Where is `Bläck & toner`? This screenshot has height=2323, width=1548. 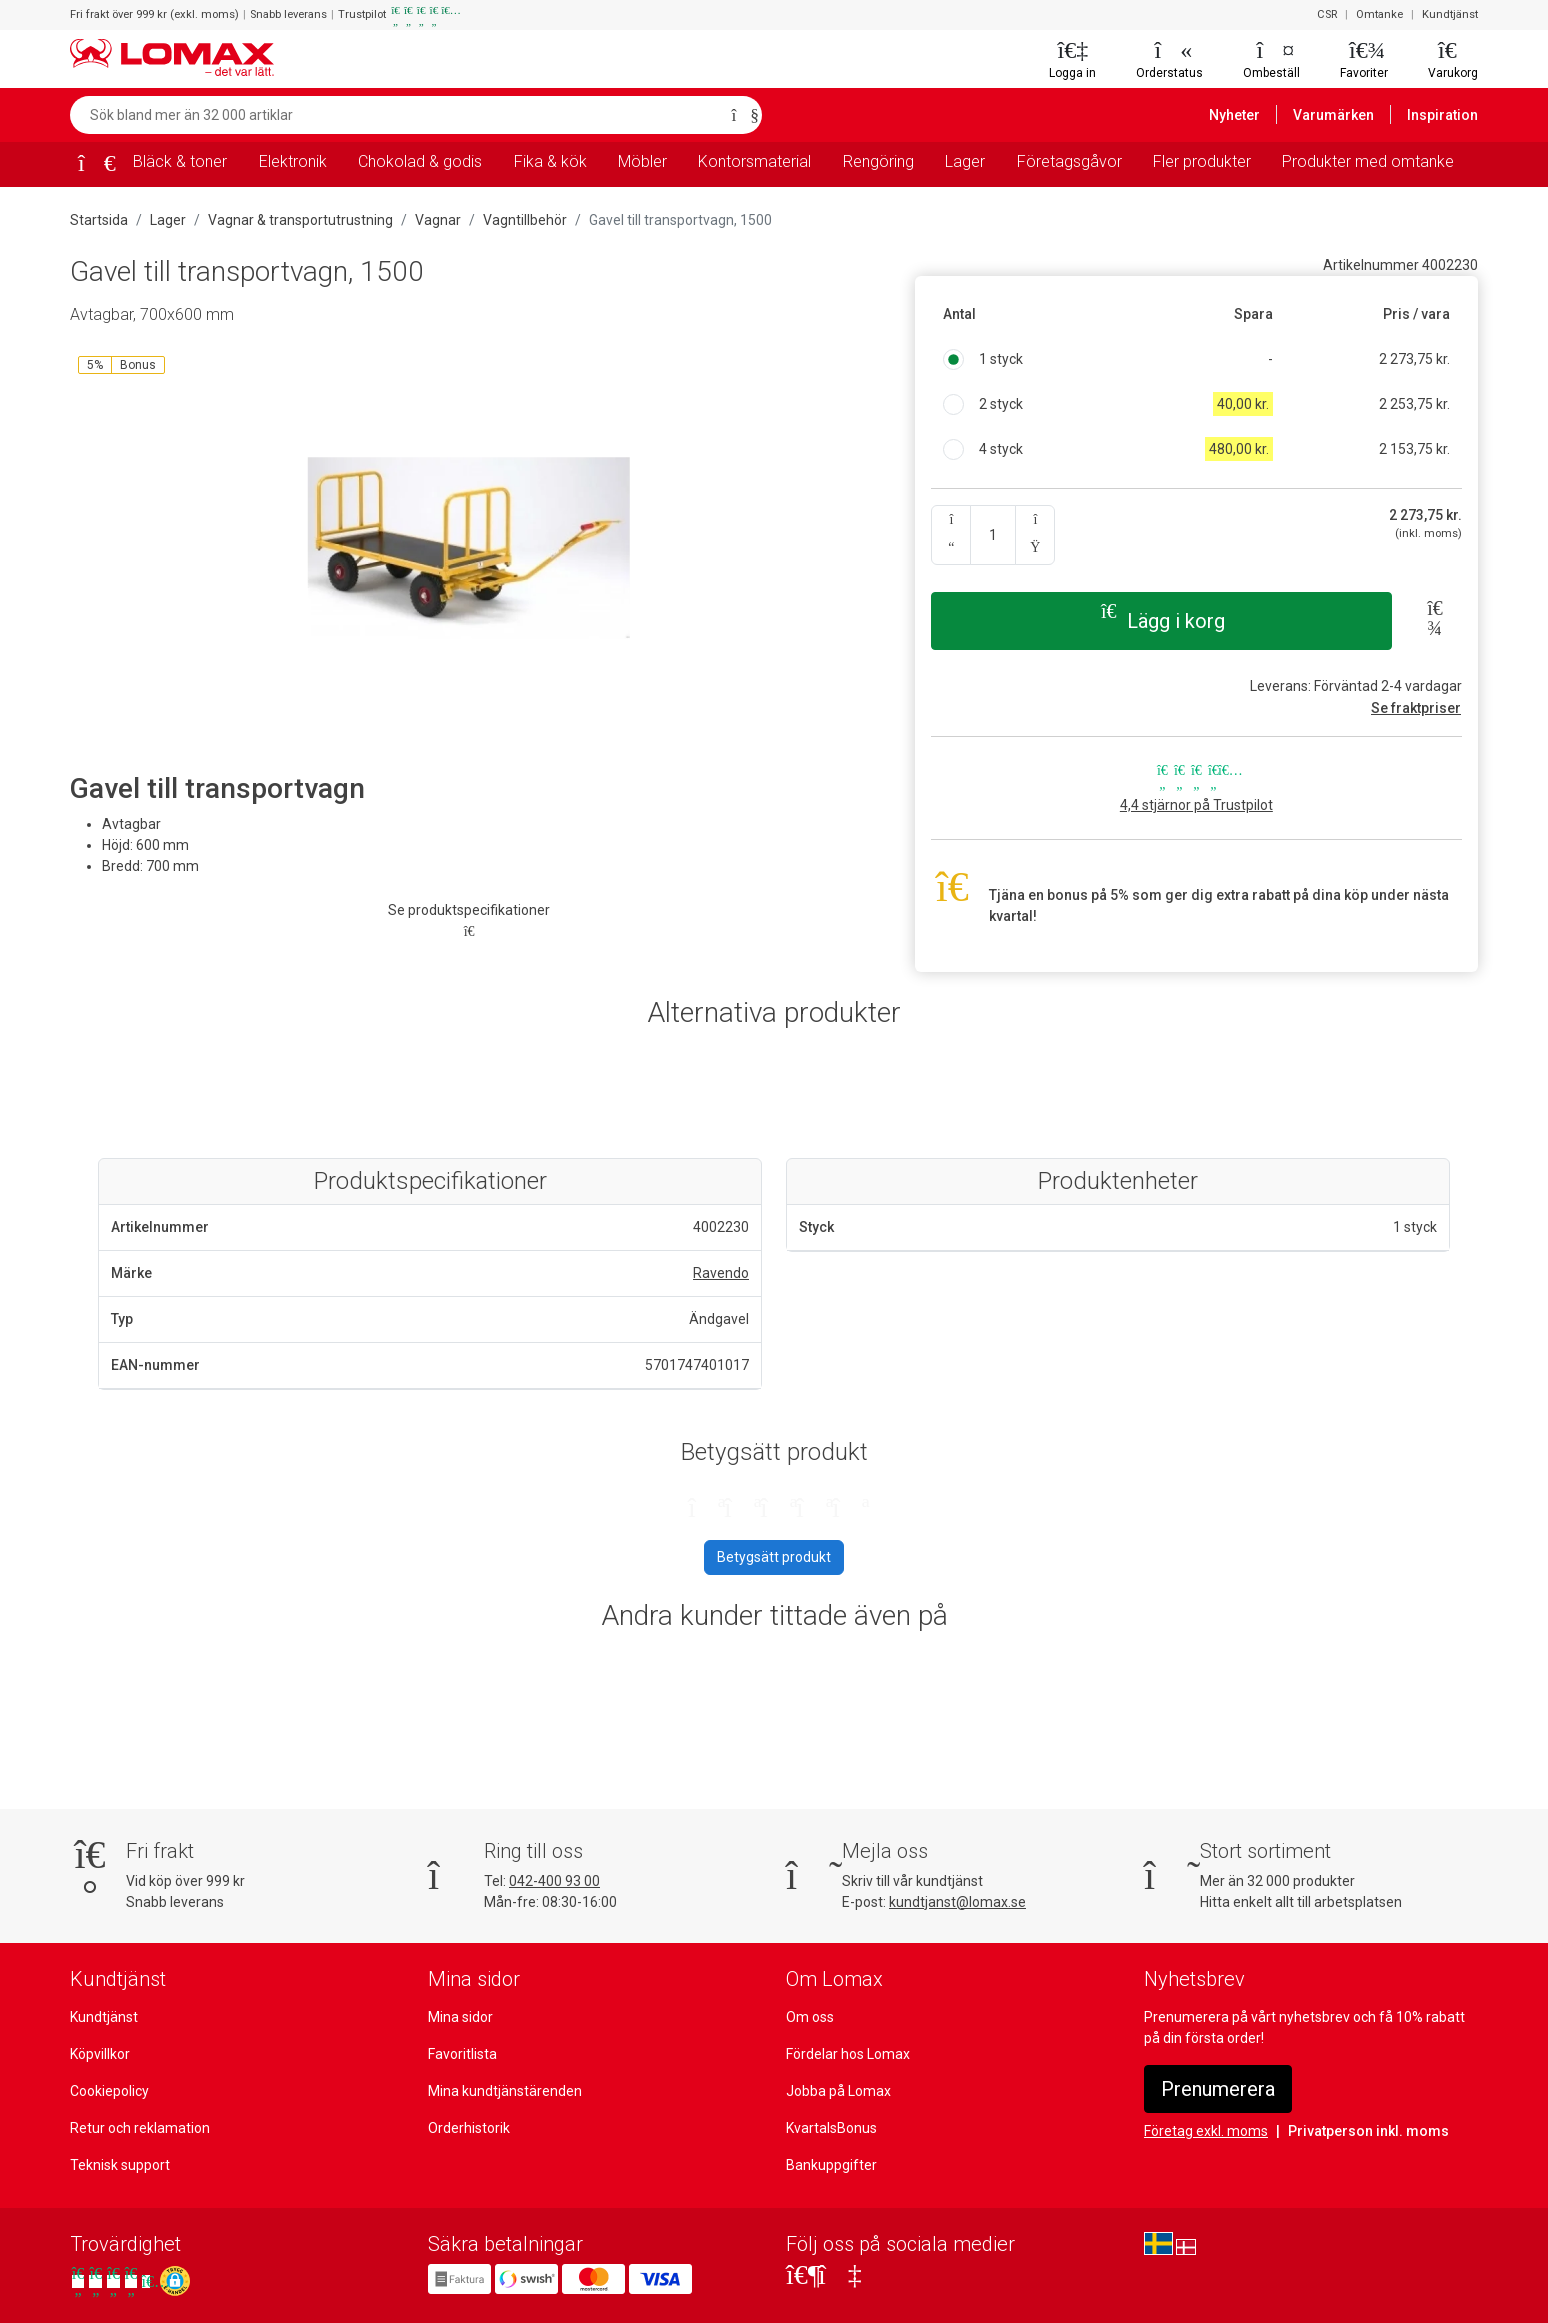
Bläck & toner is located at coordinates (180, 161).